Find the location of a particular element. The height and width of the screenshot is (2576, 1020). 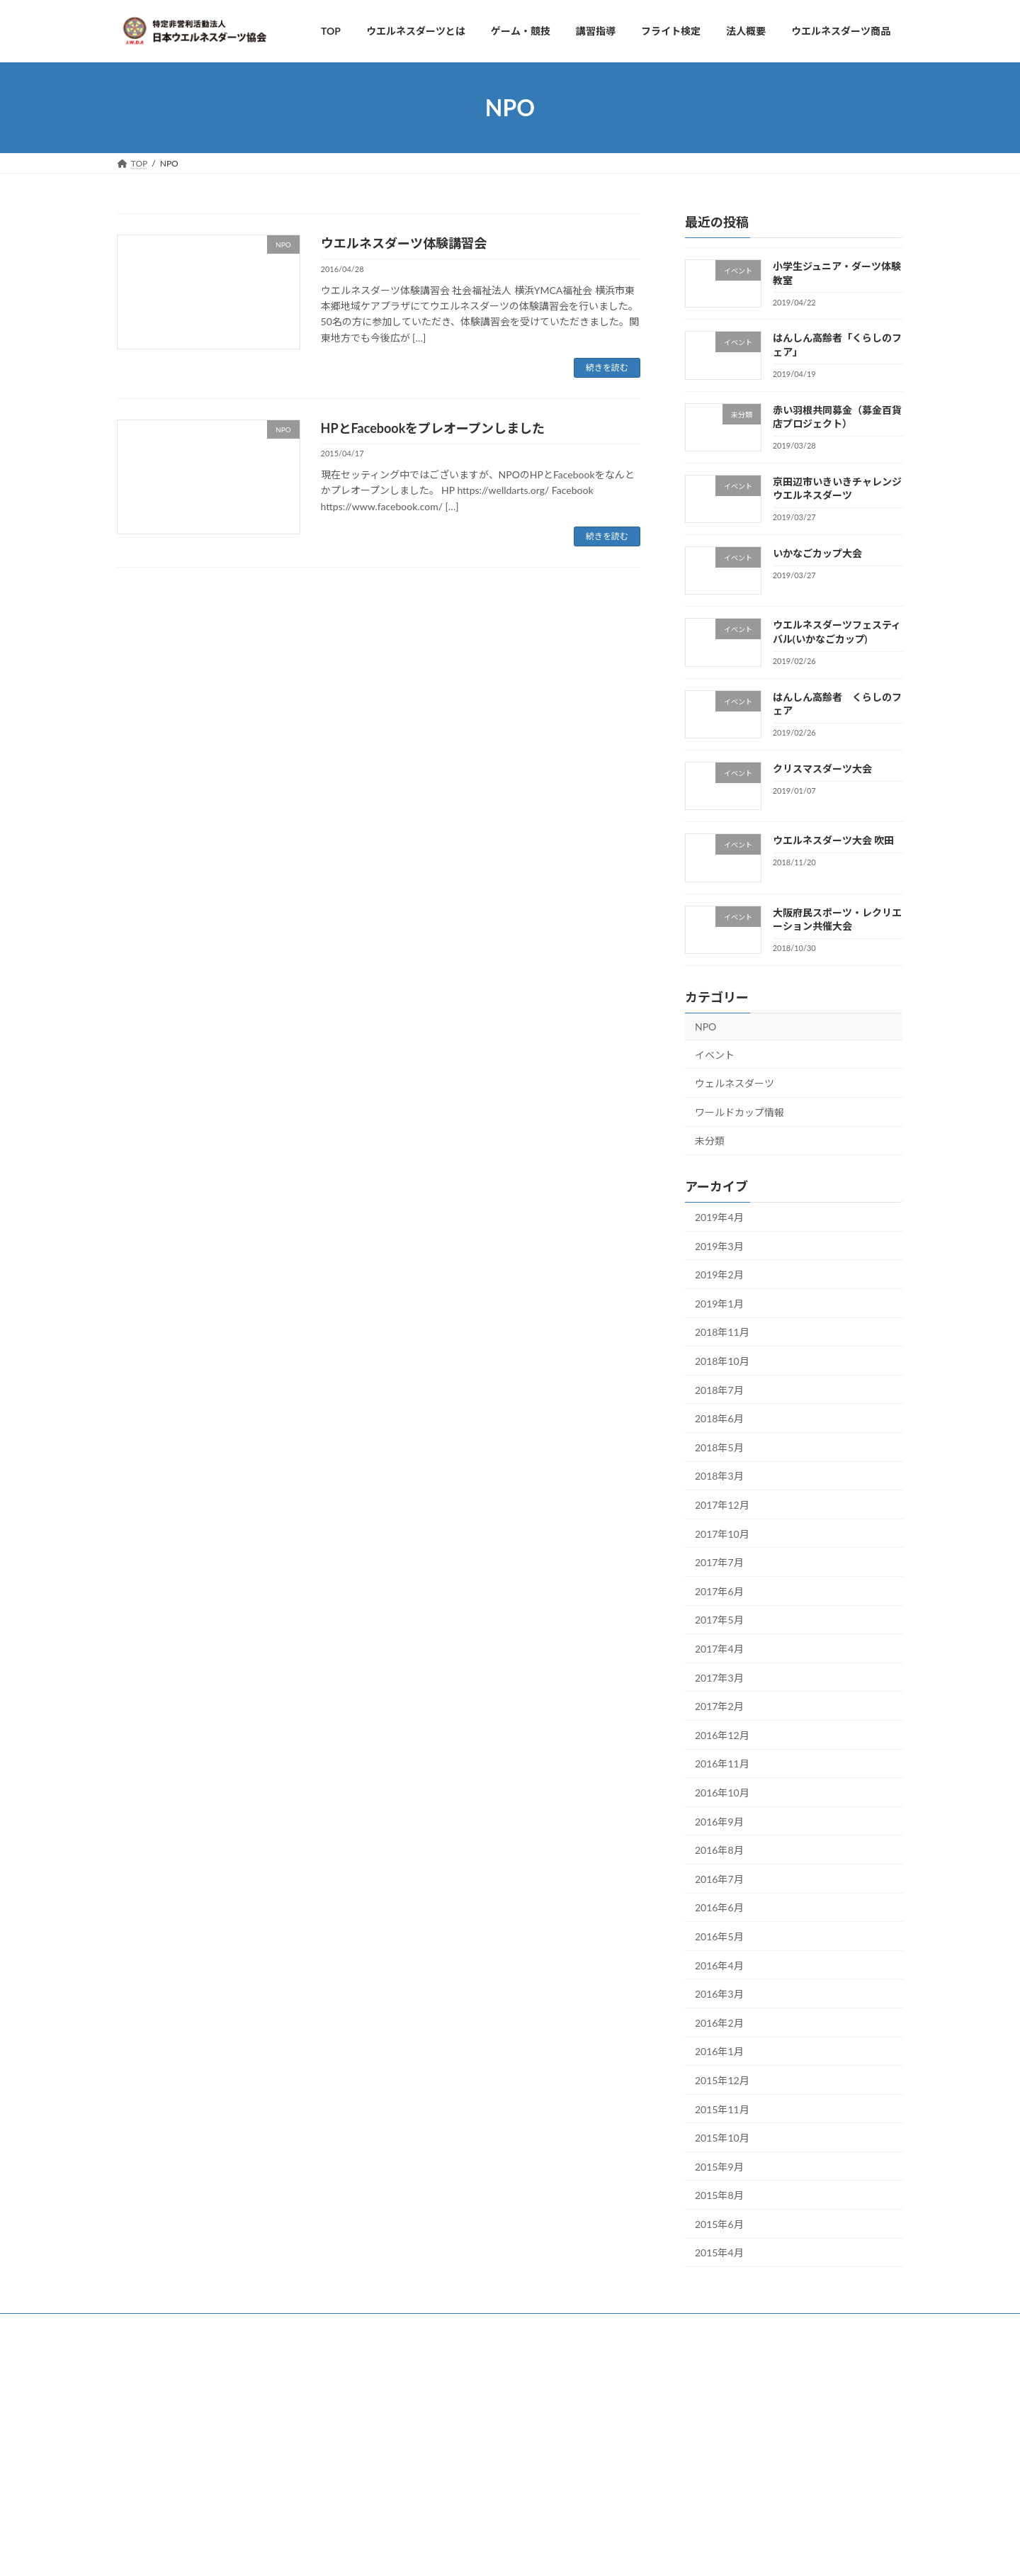

2018年10月 is located at coordinates (722, 1361).